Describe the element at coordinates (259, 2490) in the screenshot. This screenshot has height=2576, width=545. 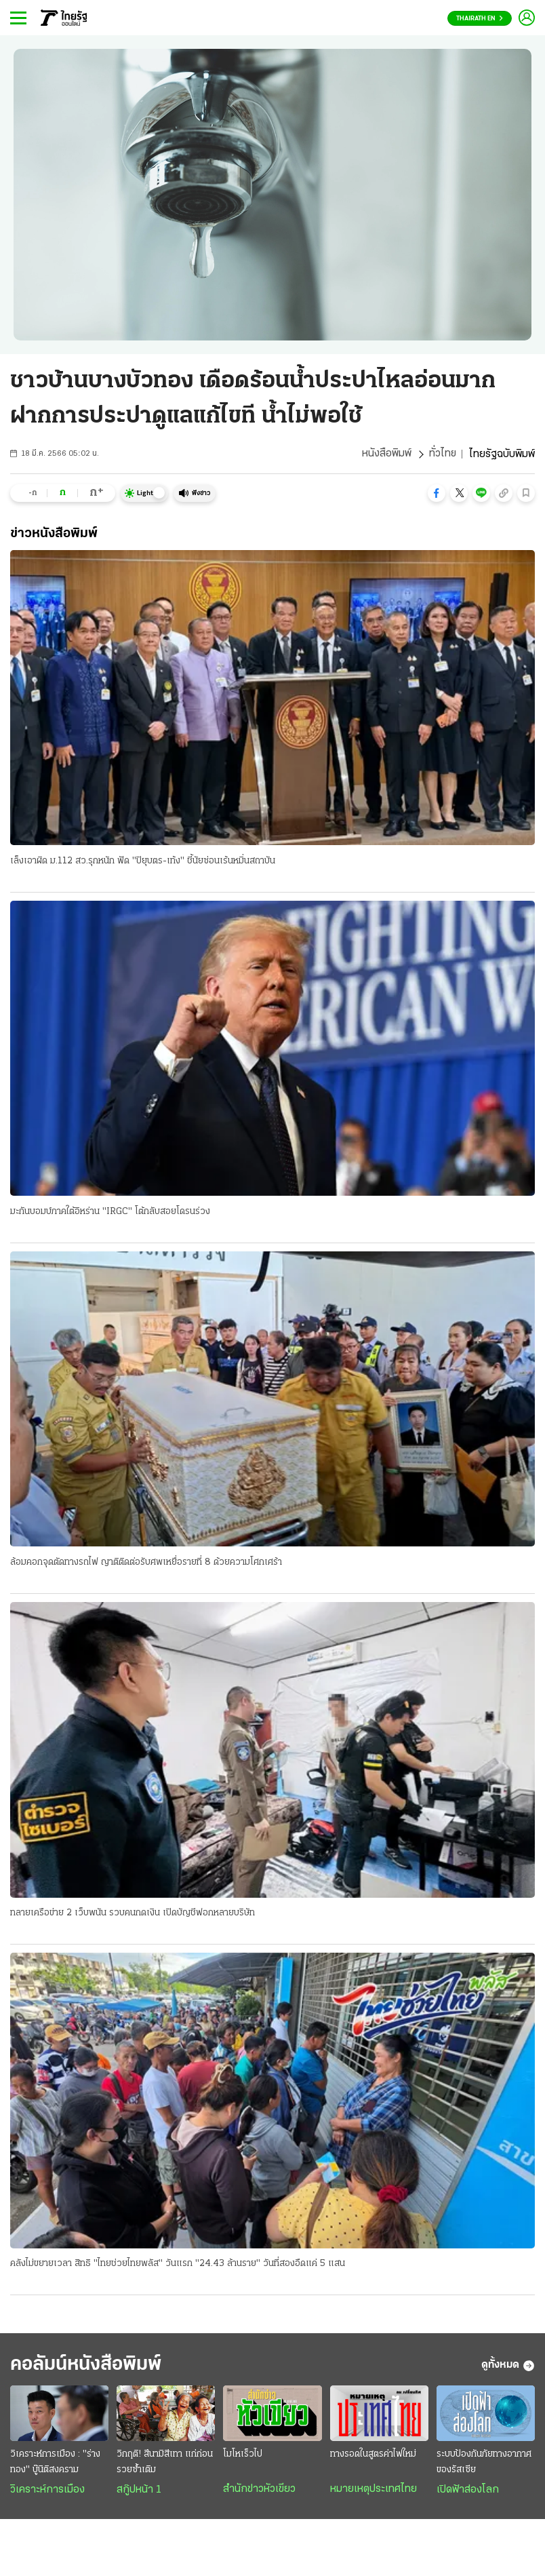
I see `สำนักข่าวหัวเขียว` at that location.